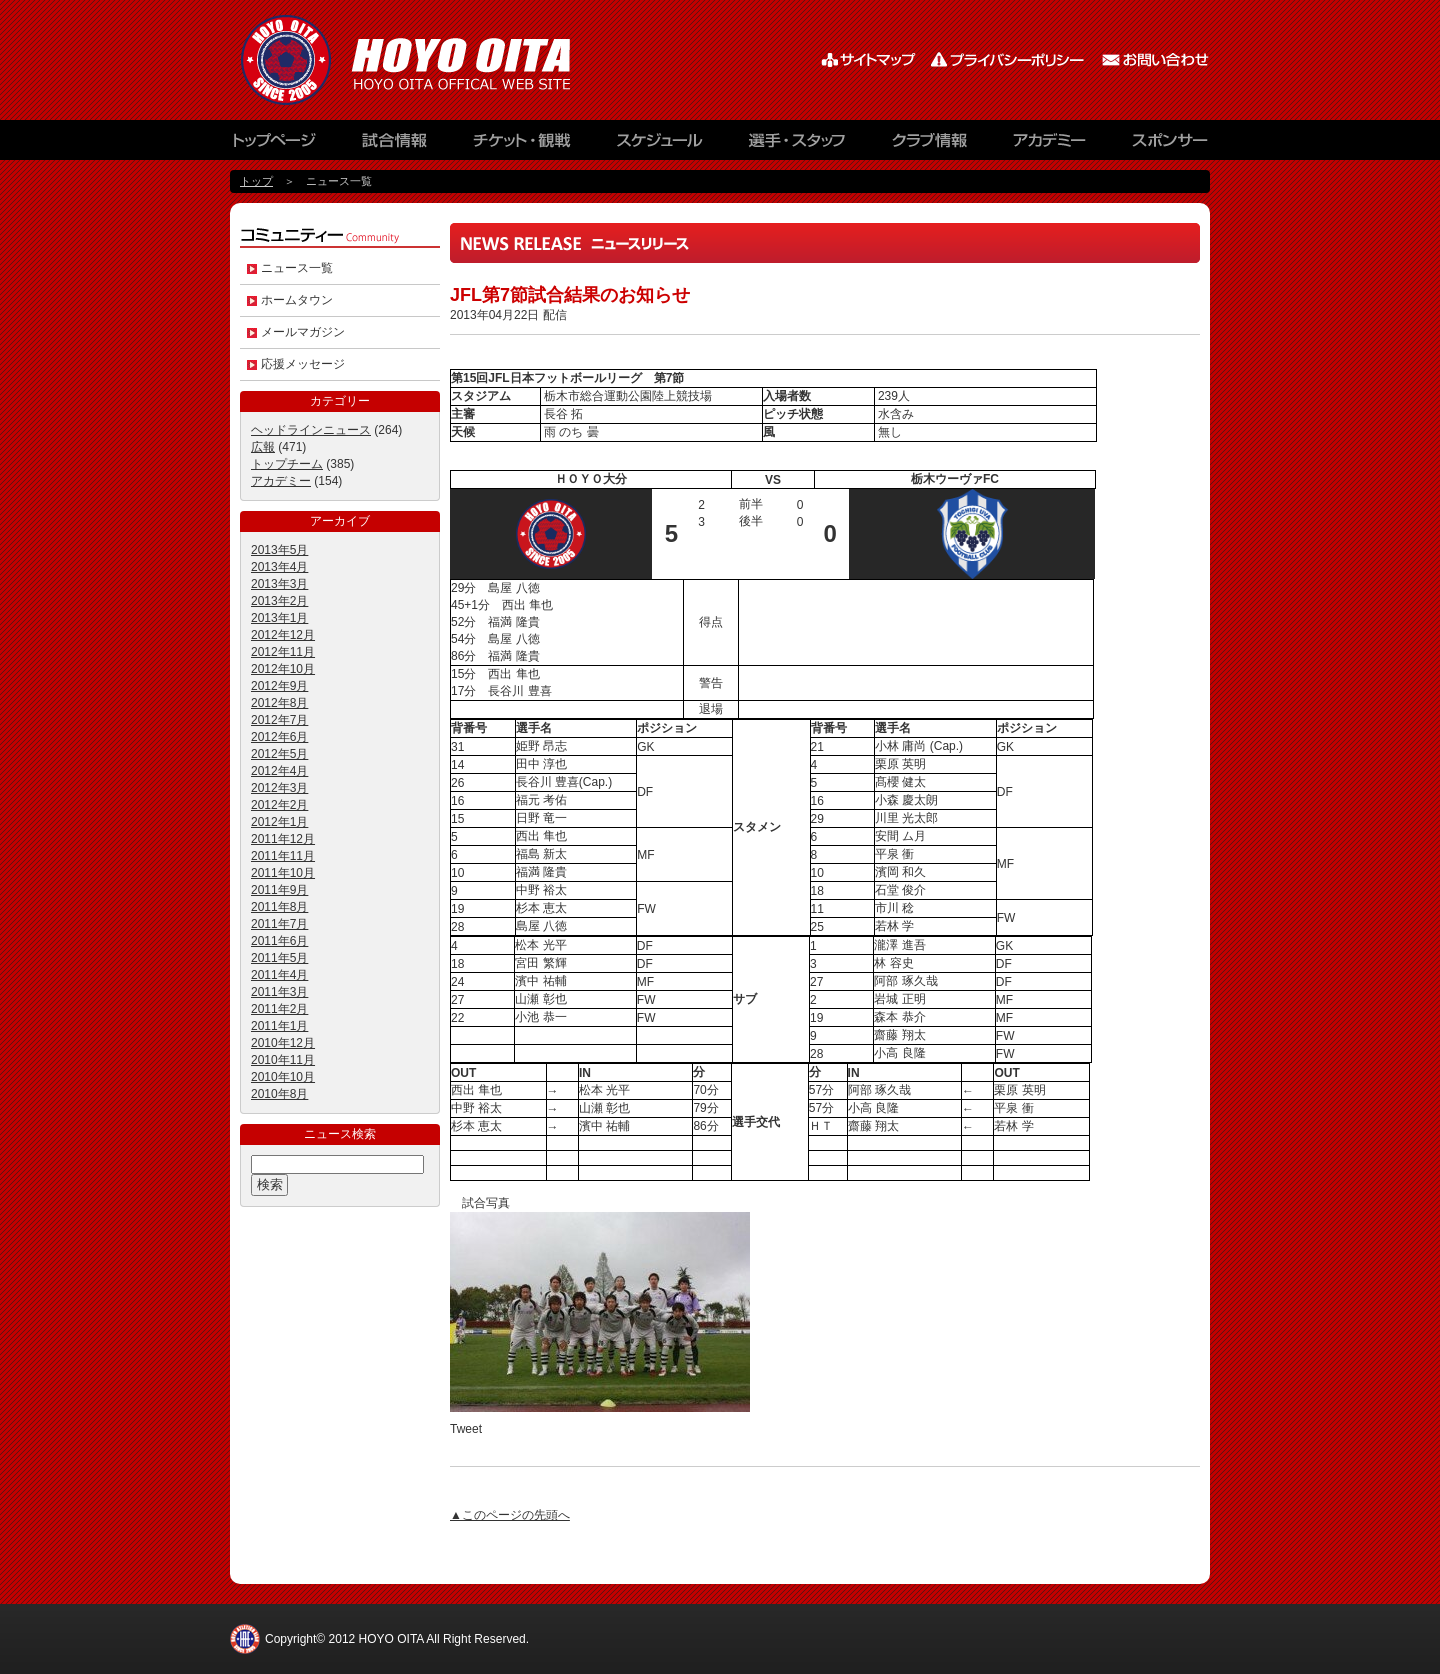  I want to click on 2013年2月, so click(279, 601).